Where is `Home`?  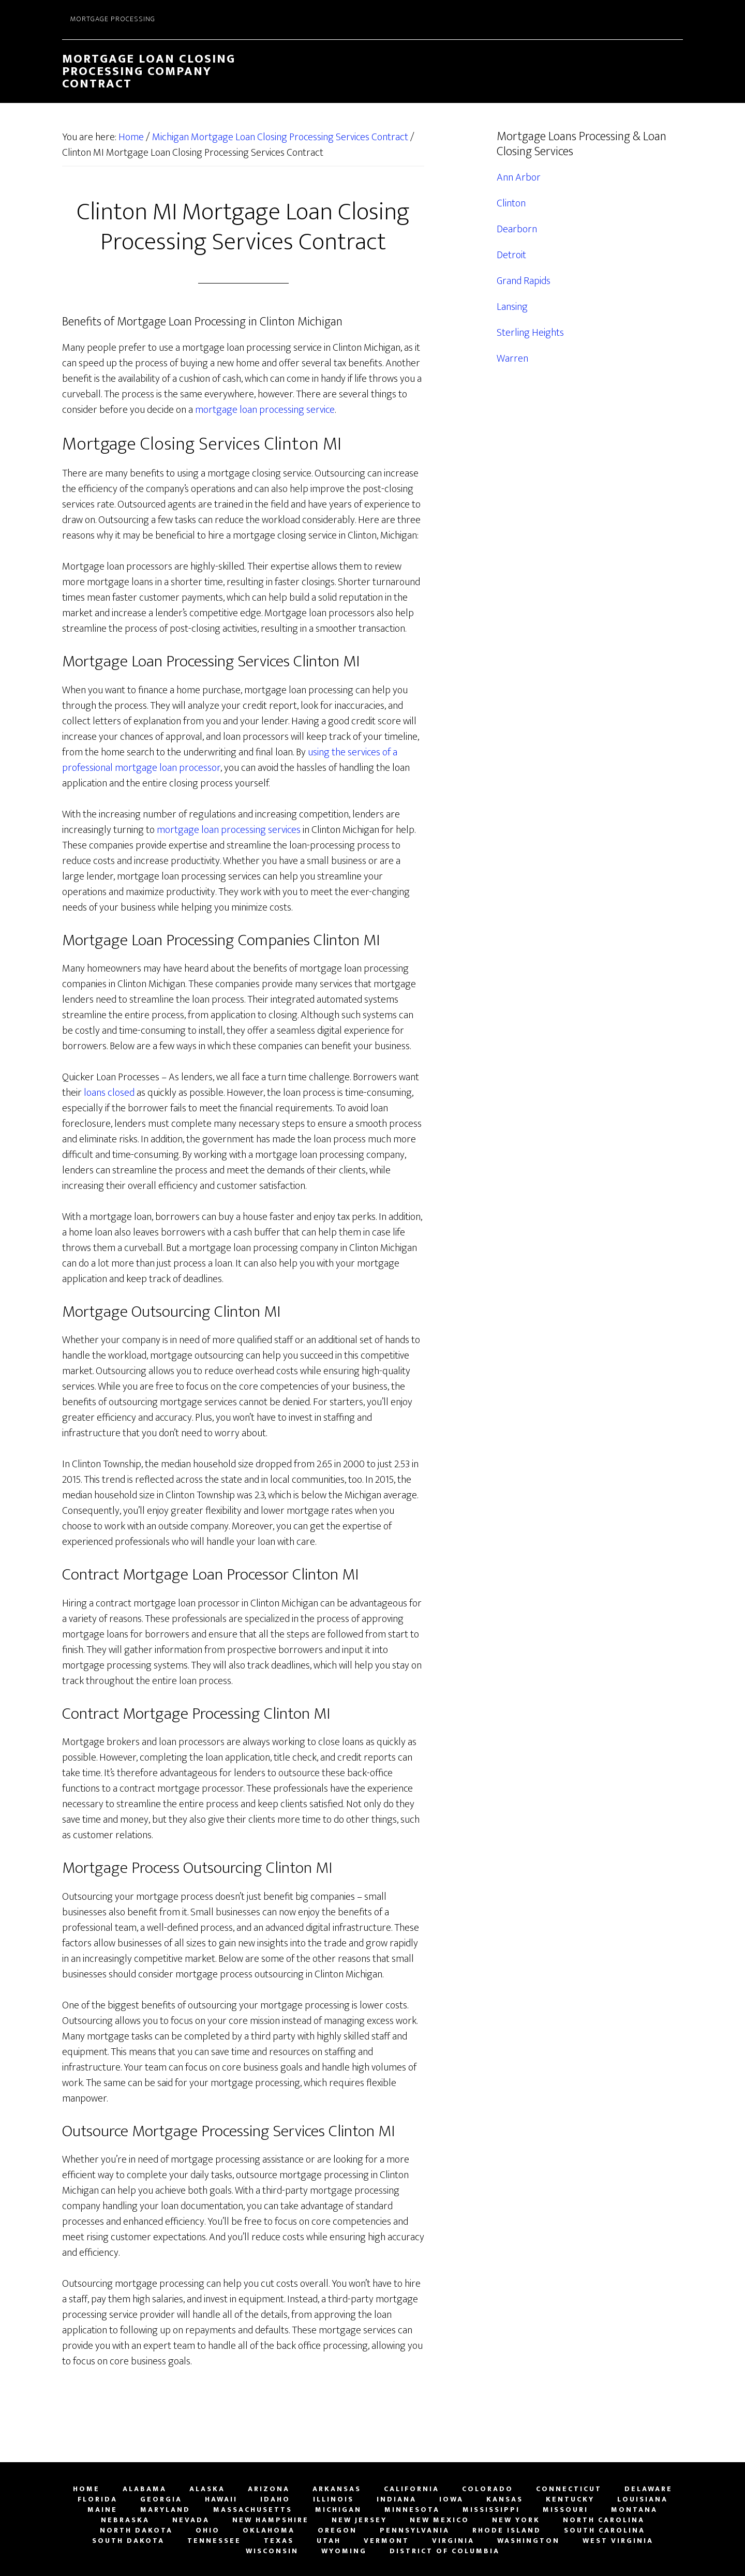
Home is located at coordinates (86, 2489).